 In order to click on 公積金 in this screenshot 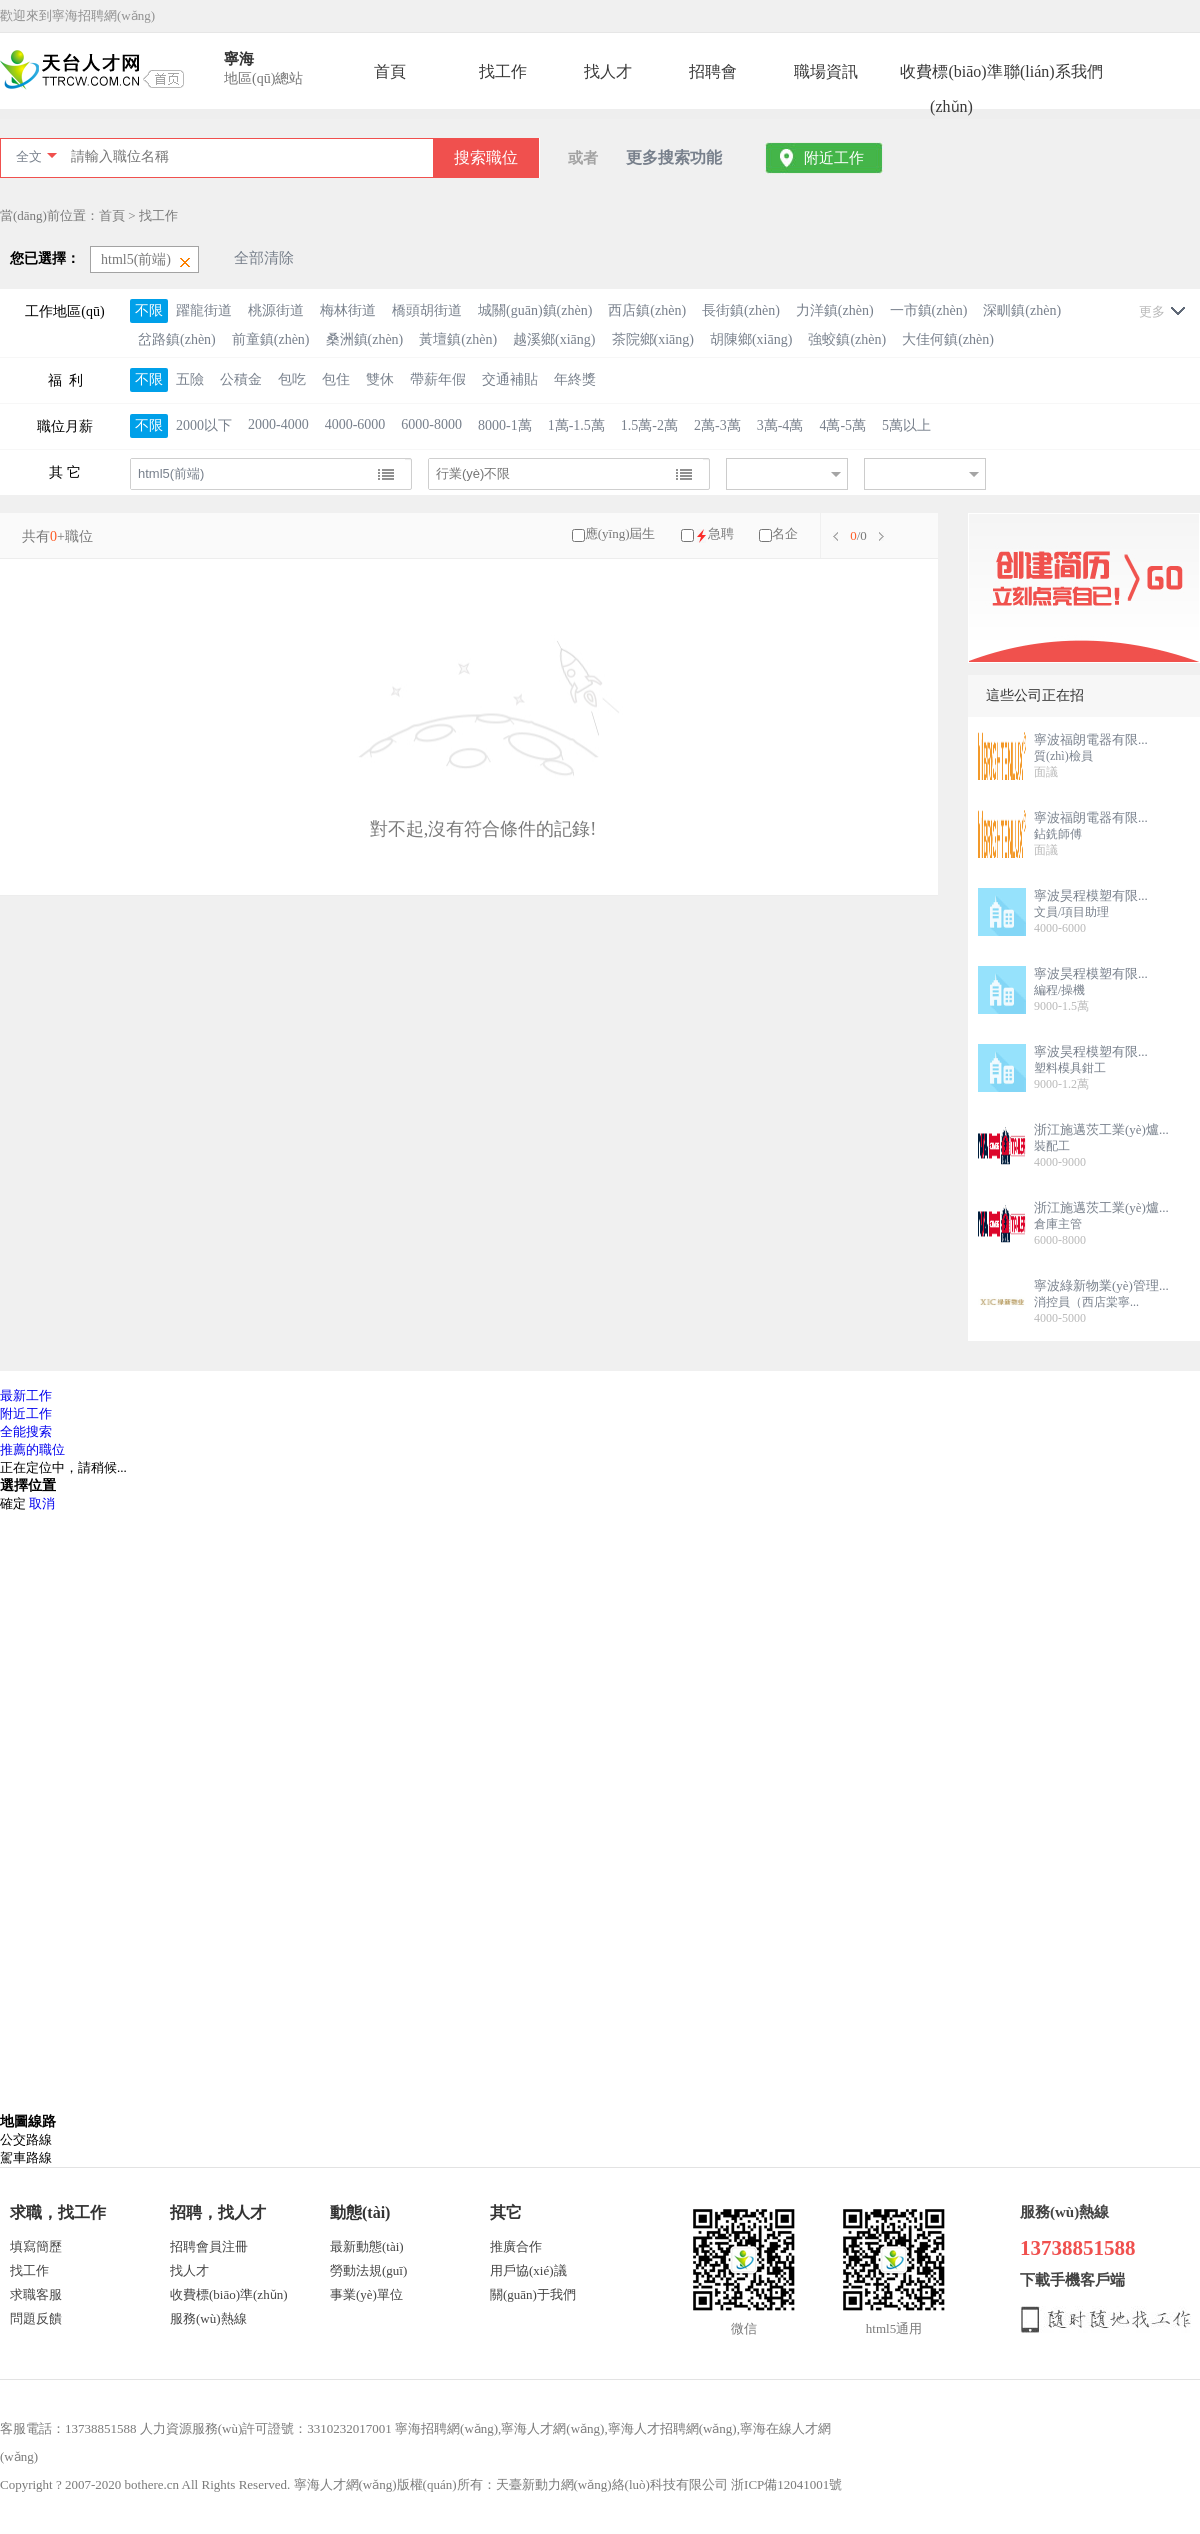, I will do `click(241, 379)`.